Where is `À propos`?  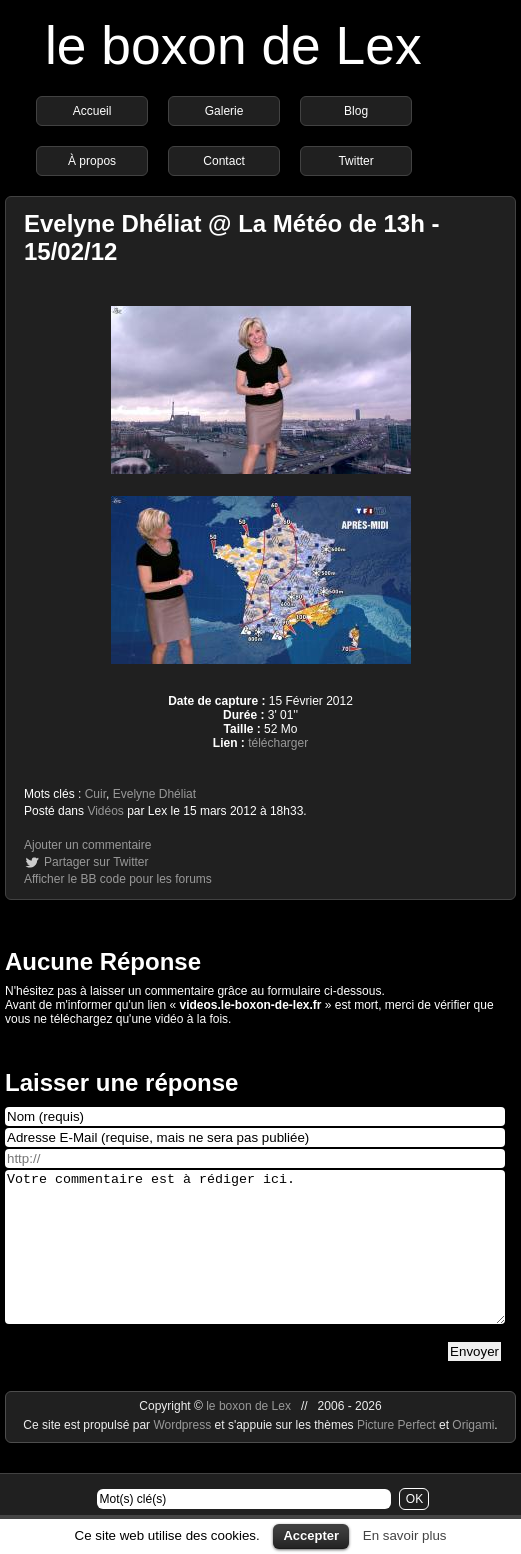 À propos is located at coordinates (92, 161).